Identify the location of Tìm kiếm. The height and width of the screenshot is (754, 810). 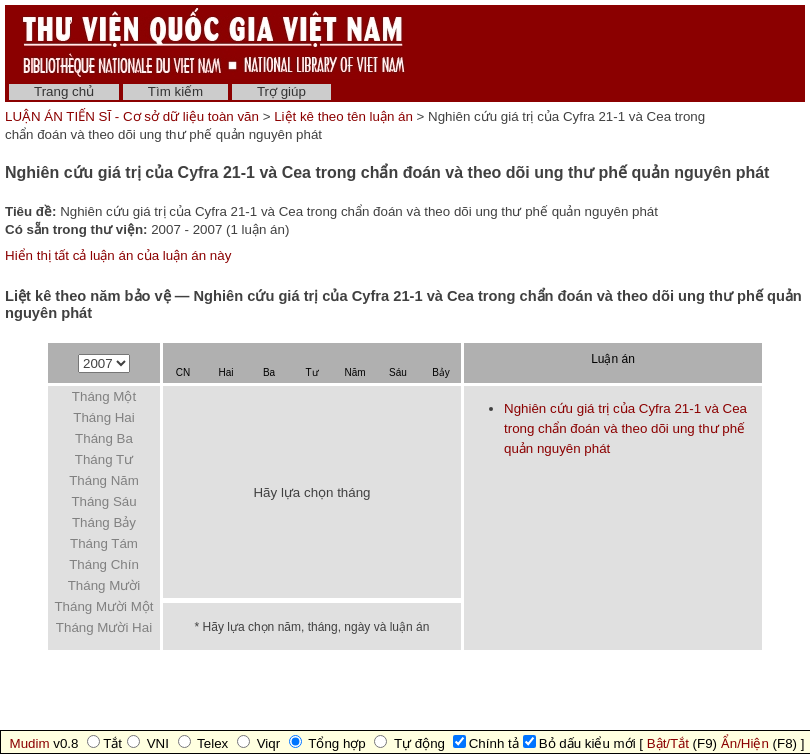
(175, 91).